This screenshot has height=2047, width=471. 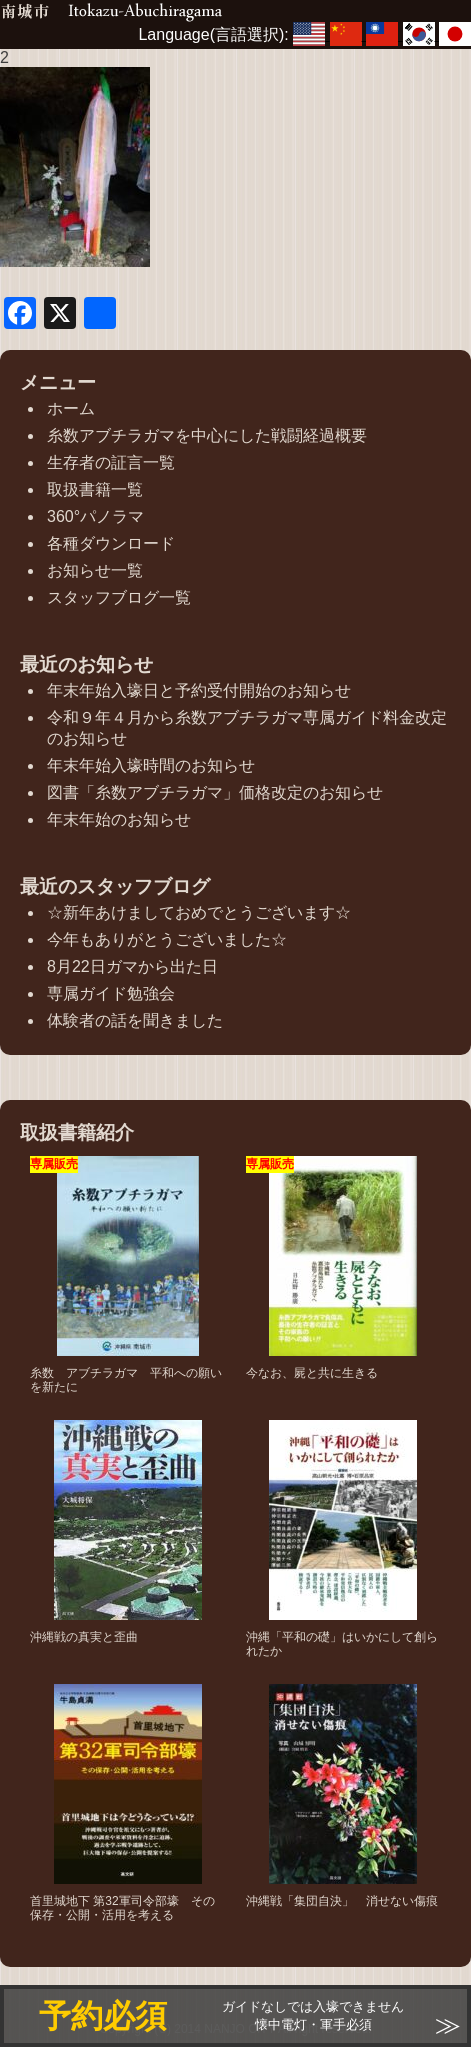 What do you see at coordinates (135, 1020) in the screenshot?
I see `体験者の話を聞きました` at bounding box center [135, 1020].